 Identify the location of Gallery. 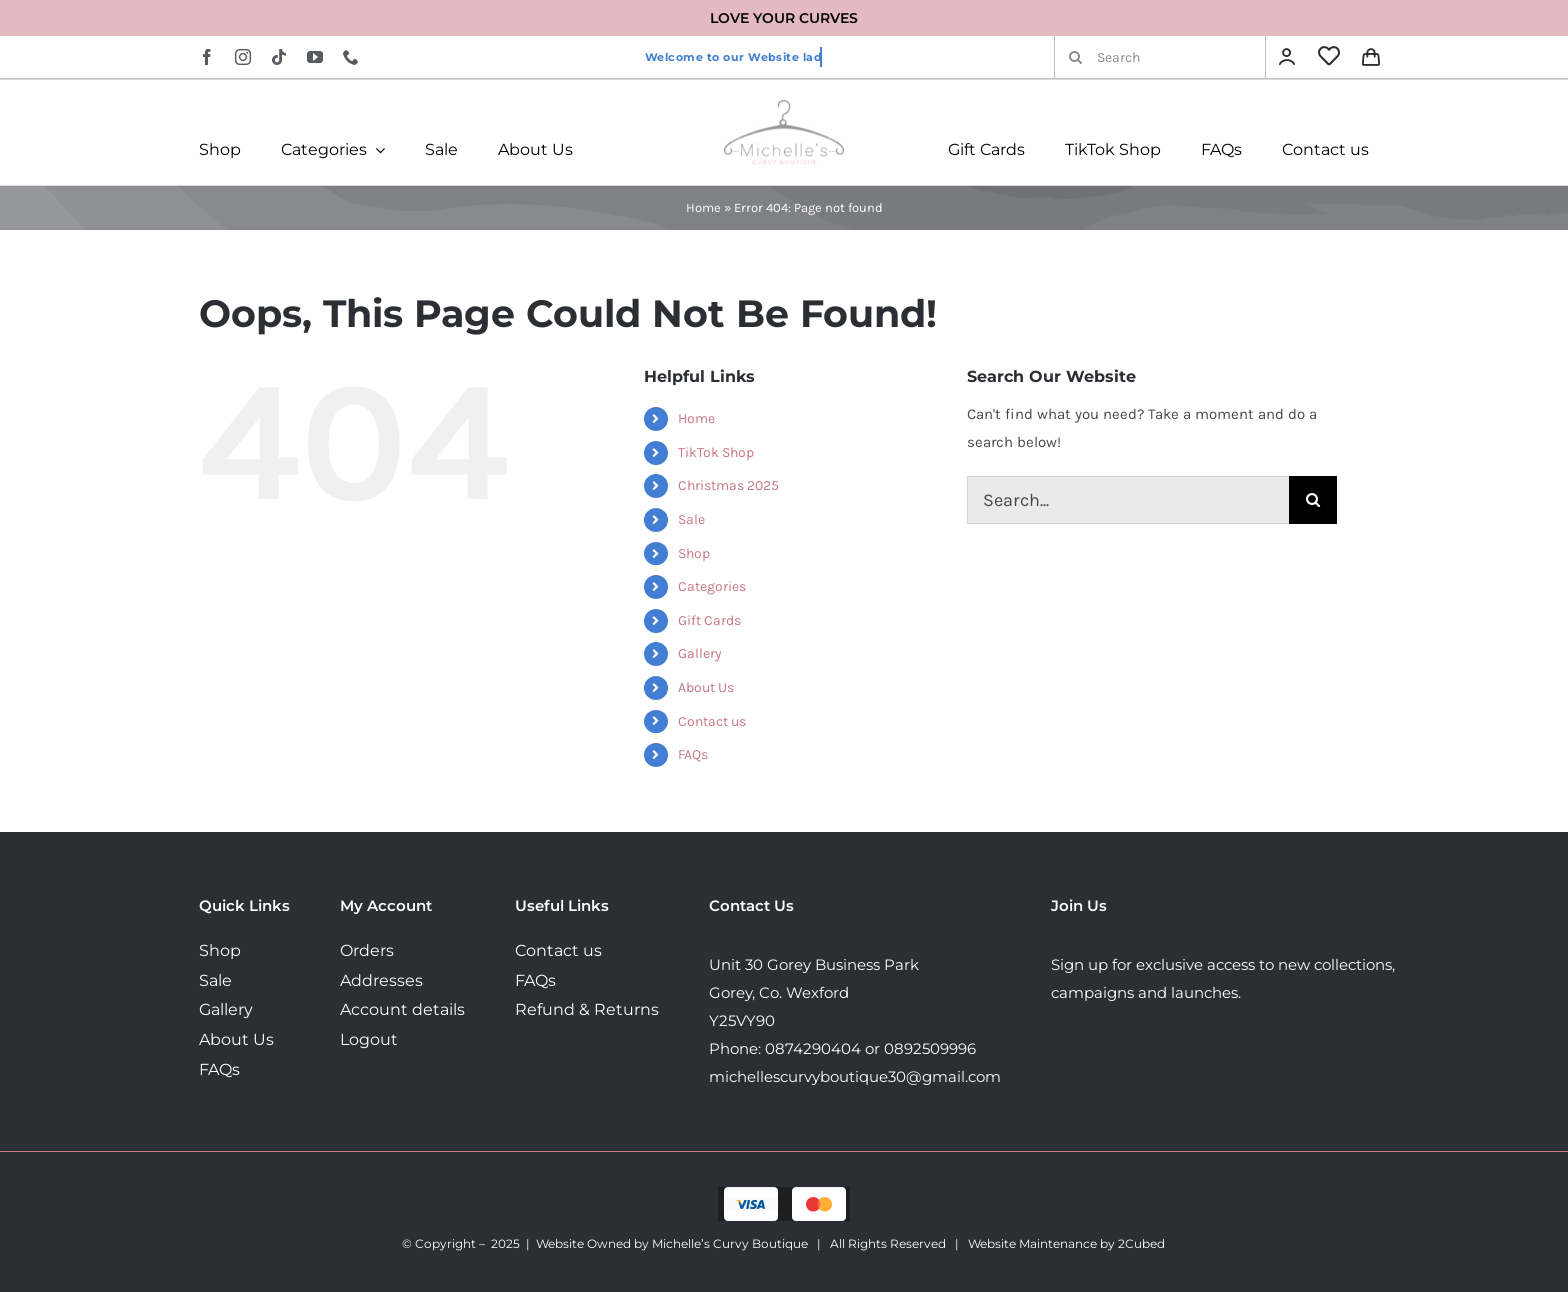
(700, 653).